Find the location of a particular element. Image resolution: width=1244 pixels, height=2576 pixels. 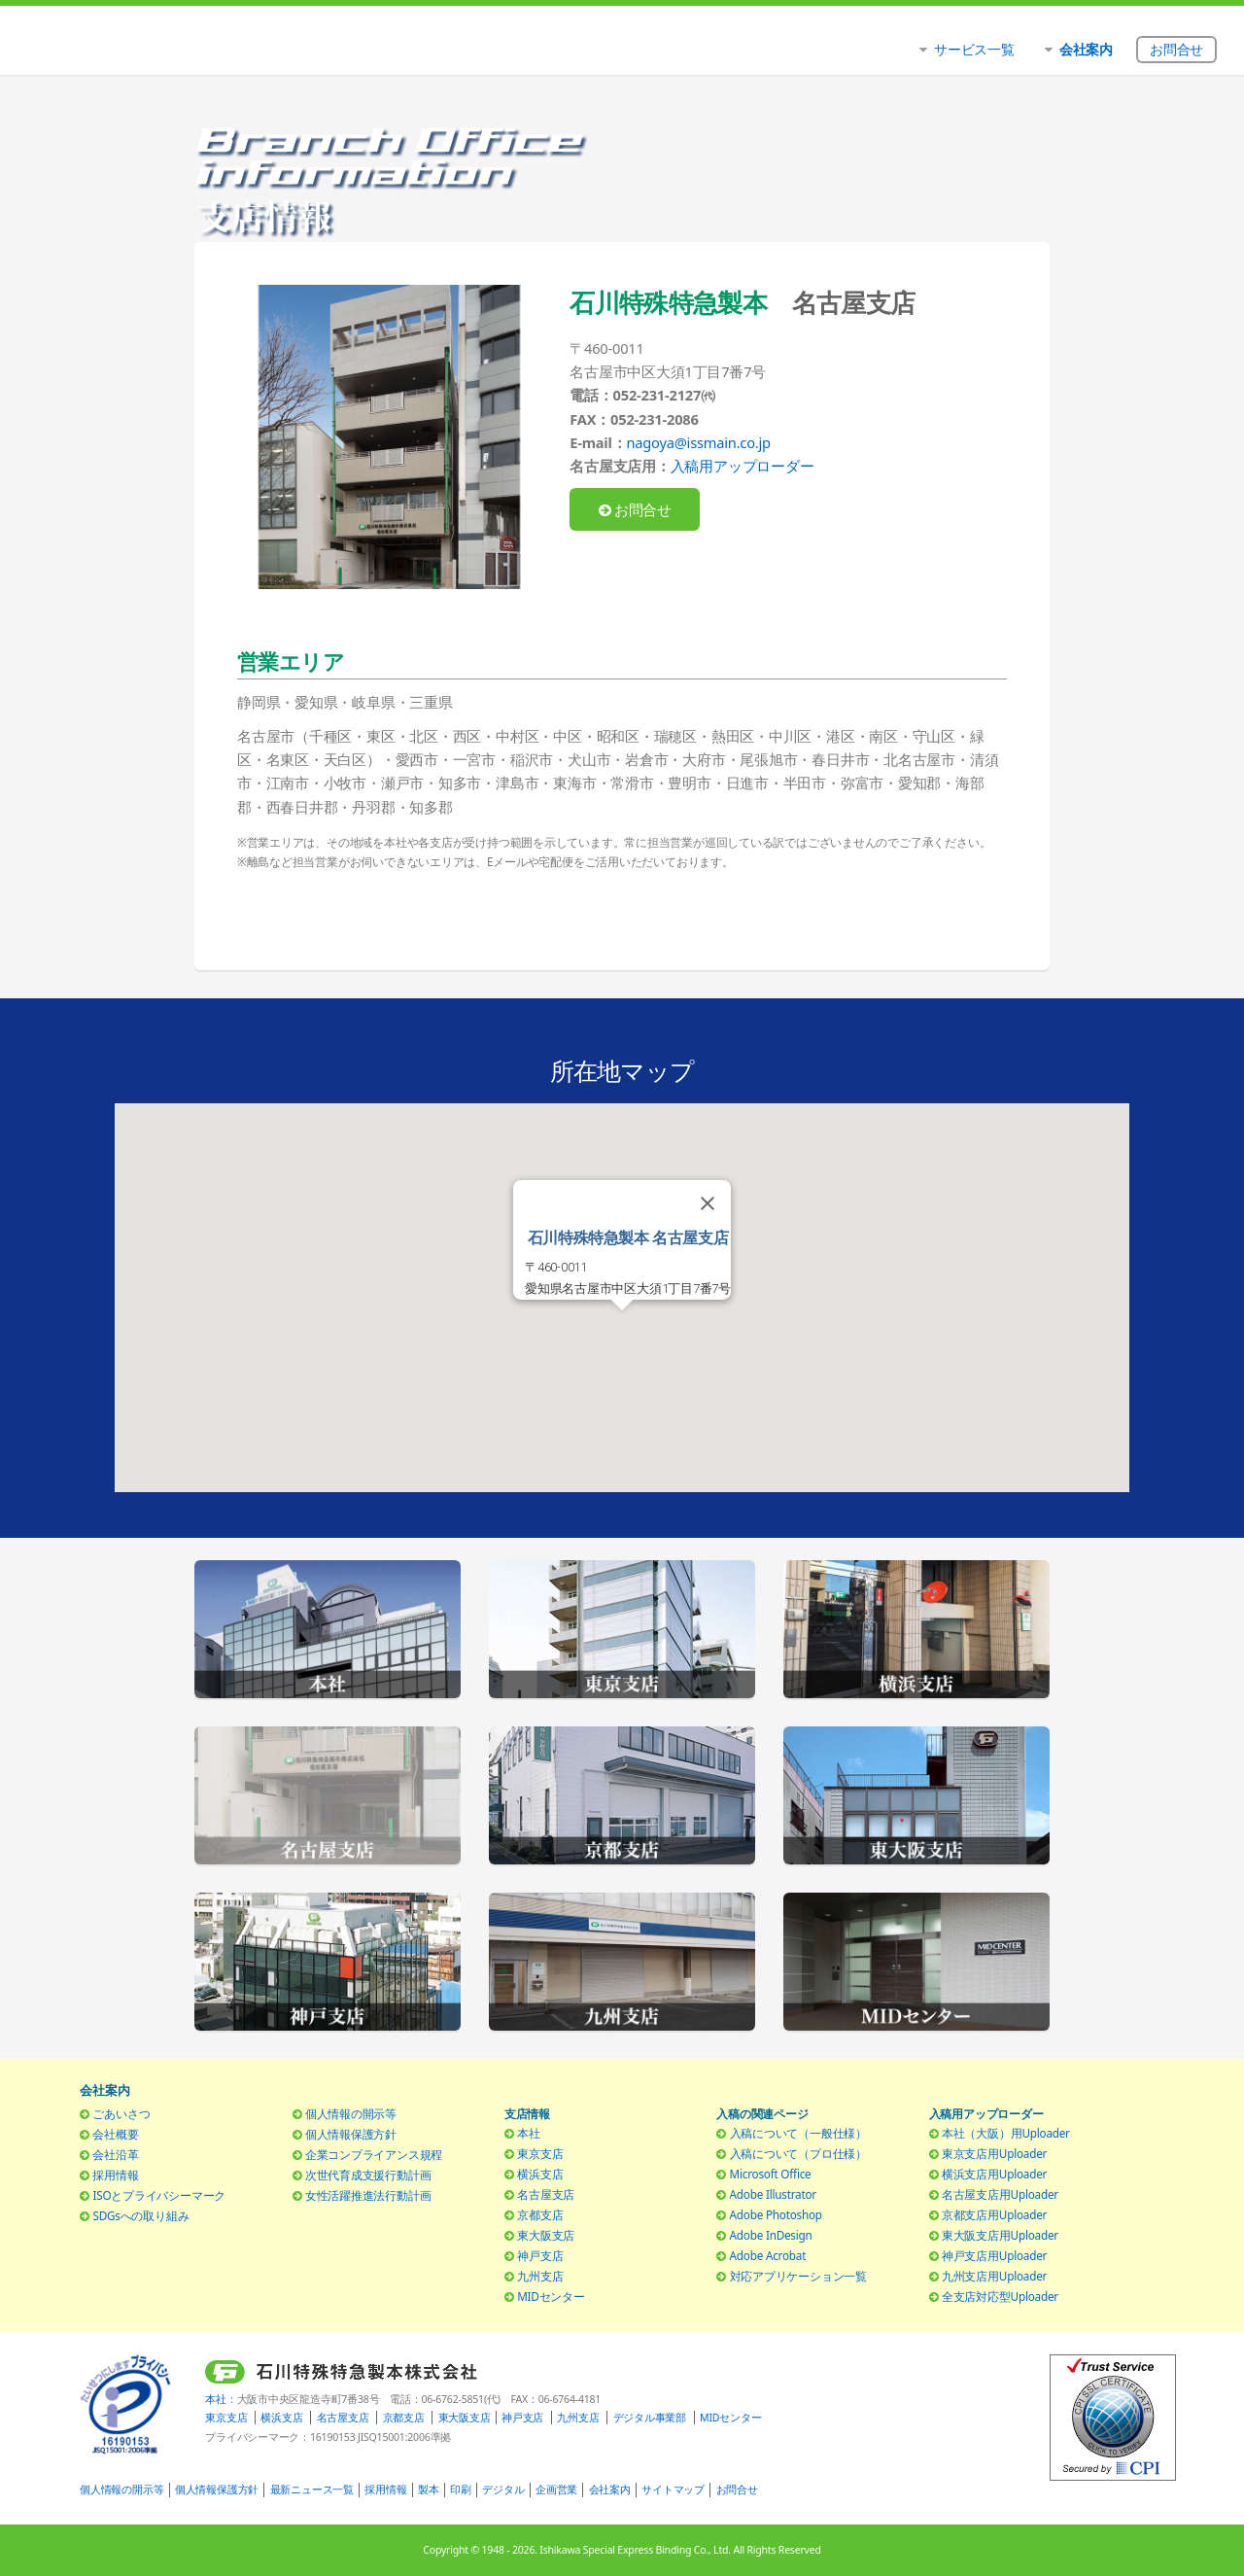

入稿について（一般仕様） is located at coordinates (798, 2133).